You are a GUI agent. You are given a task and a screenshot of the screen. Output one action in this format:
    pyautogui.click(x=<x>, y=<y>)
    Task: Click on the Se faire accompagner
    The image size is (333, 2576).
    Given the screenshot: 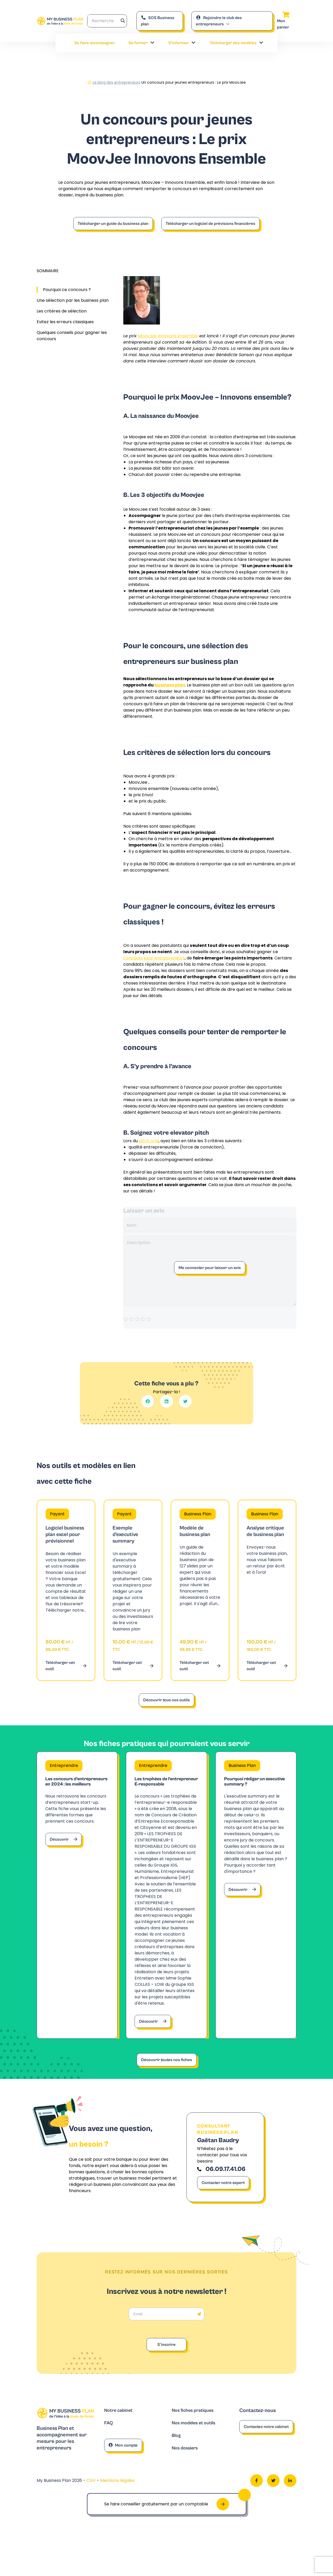 What is the action you would take?
    pyautogui.click(x=94, y=43)
    